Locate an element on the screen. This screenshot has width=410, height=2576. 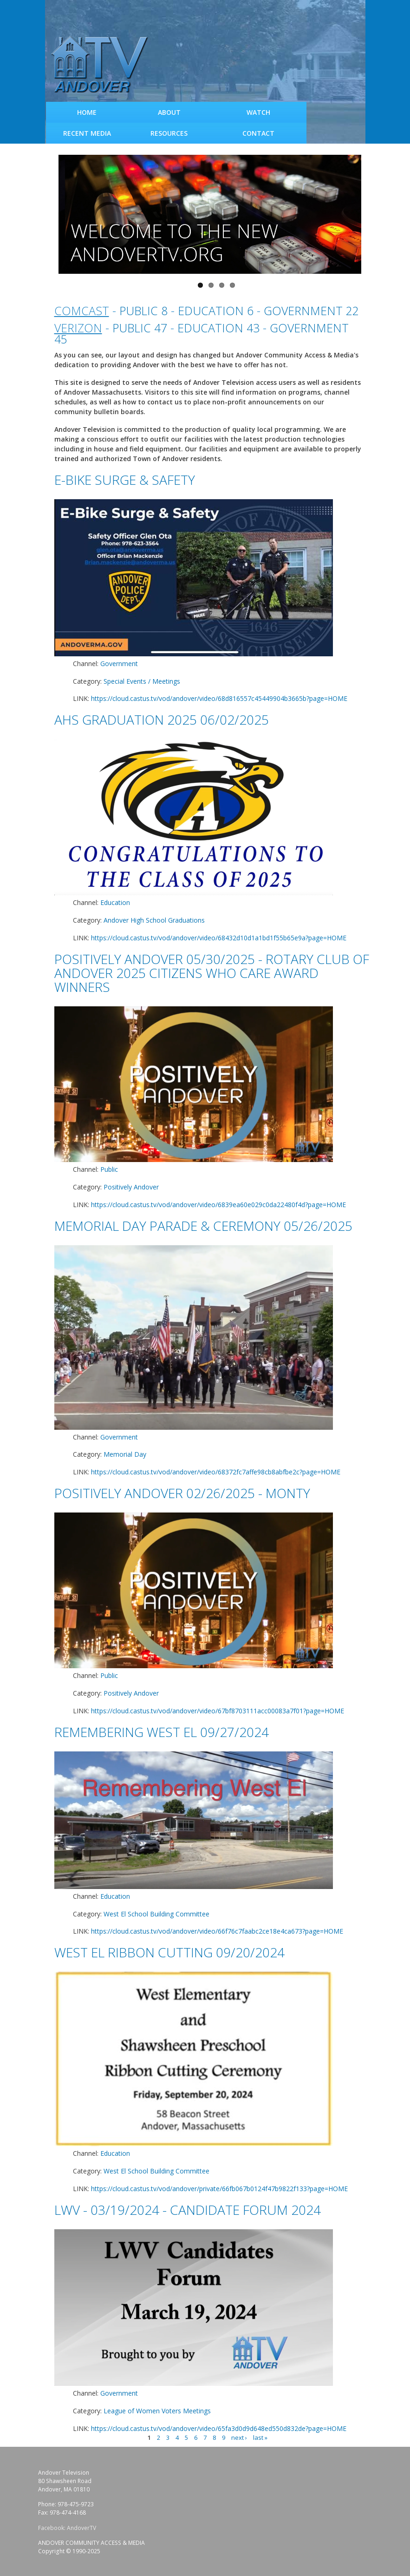
https://cloud.castus.tv/vod/andover/video/68432d10d1a1bd1f55b65e9a?page=HOME is located at coordinates (218, 937).